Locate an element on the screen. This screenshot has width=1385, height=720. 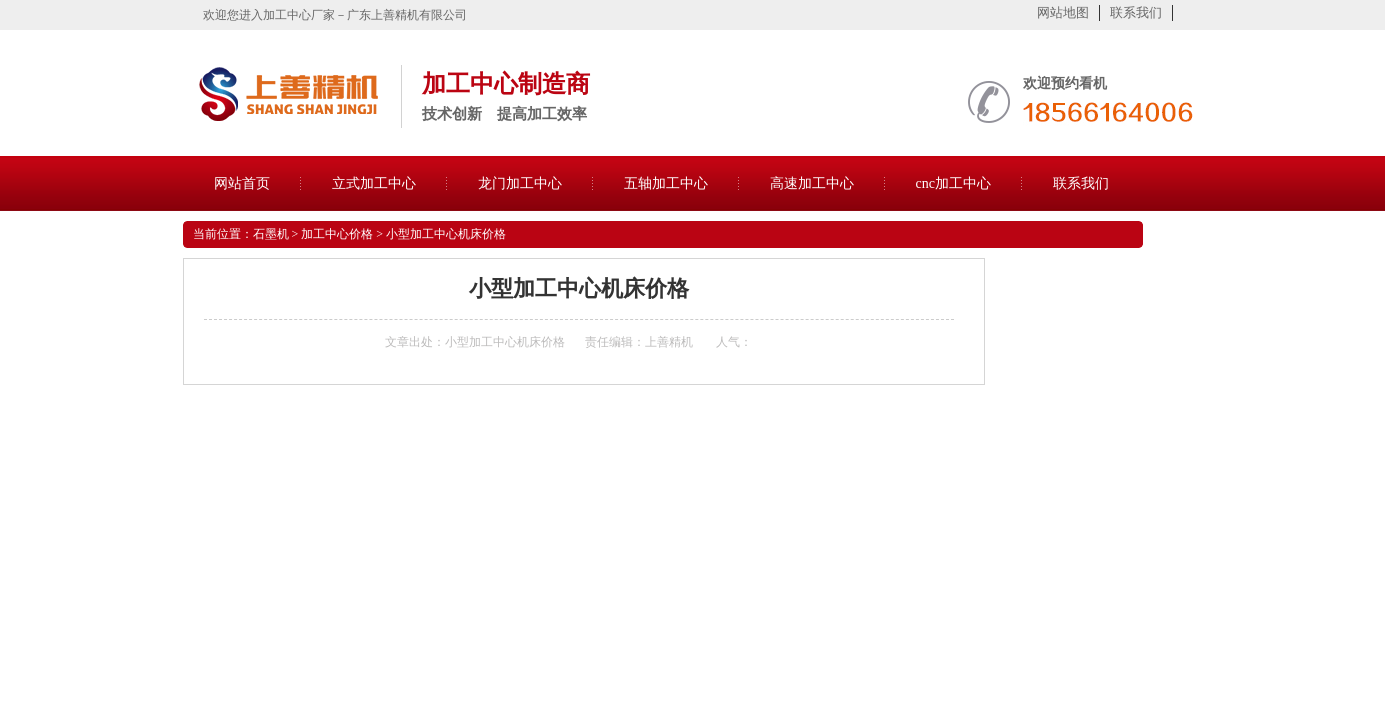
石墨机 is located at coordinates (271, 234).